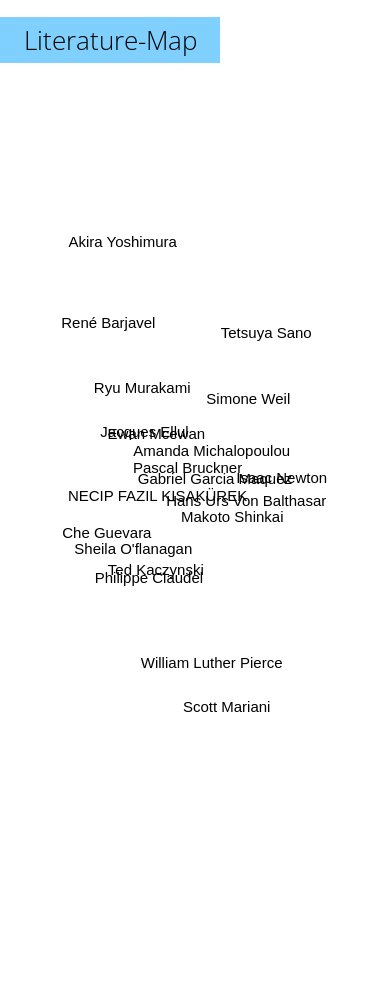 Image resolution: width=375 pixels, height=986 pixels. Describe the element at coordinates (279, 478) in the screenshot. I see `Isaac Newton` at that location.